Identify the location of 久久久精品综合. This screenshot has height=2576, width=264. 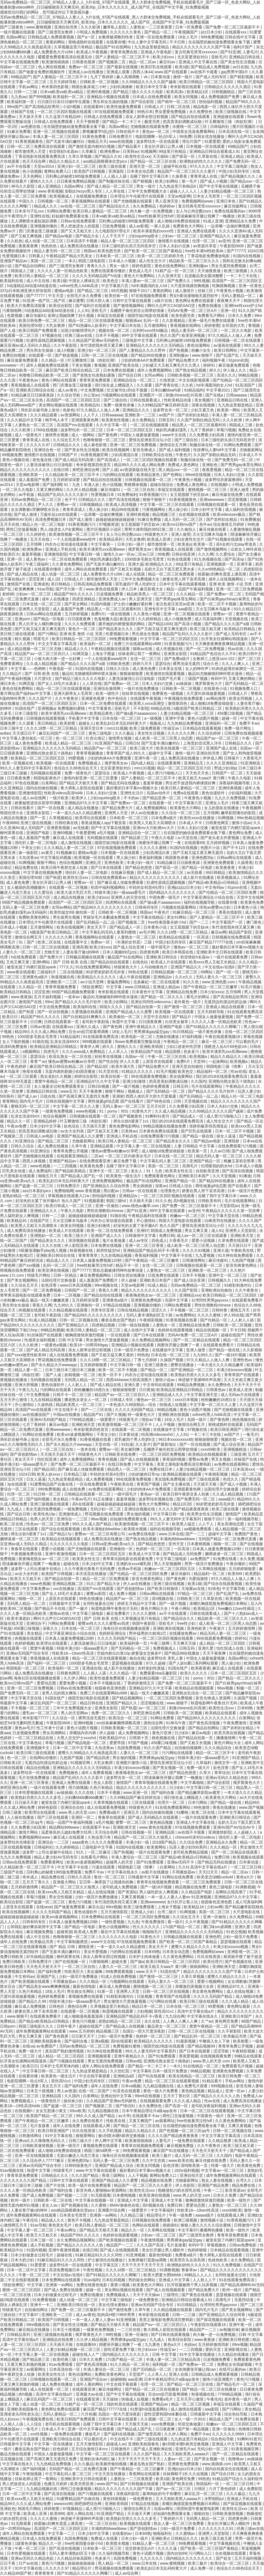
(219, 1748).